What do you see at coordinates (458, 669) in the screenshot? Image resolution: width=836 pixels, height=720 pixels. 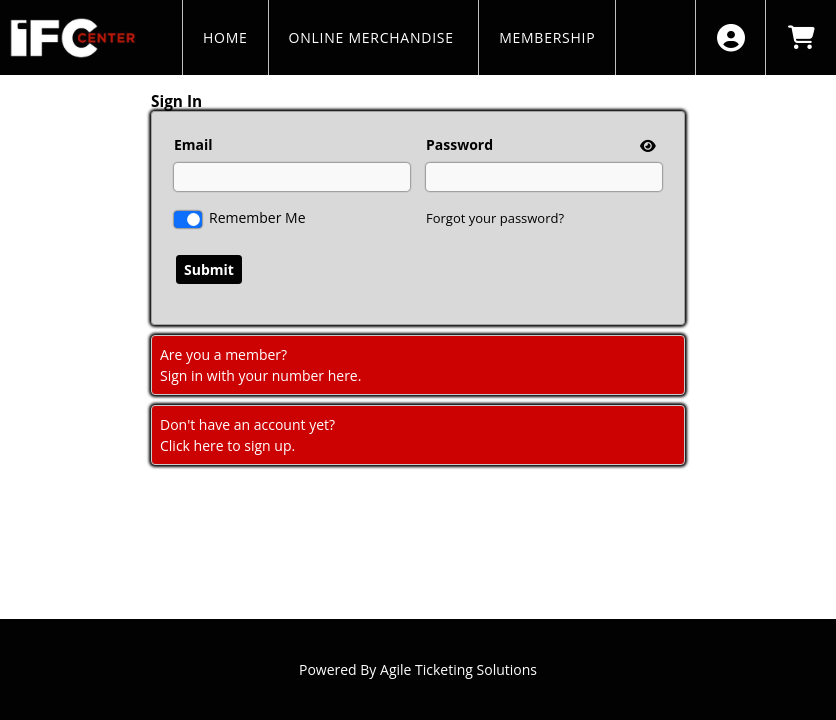 I see `Agile Ticketing Solutions` at bounding box center [458, 669].